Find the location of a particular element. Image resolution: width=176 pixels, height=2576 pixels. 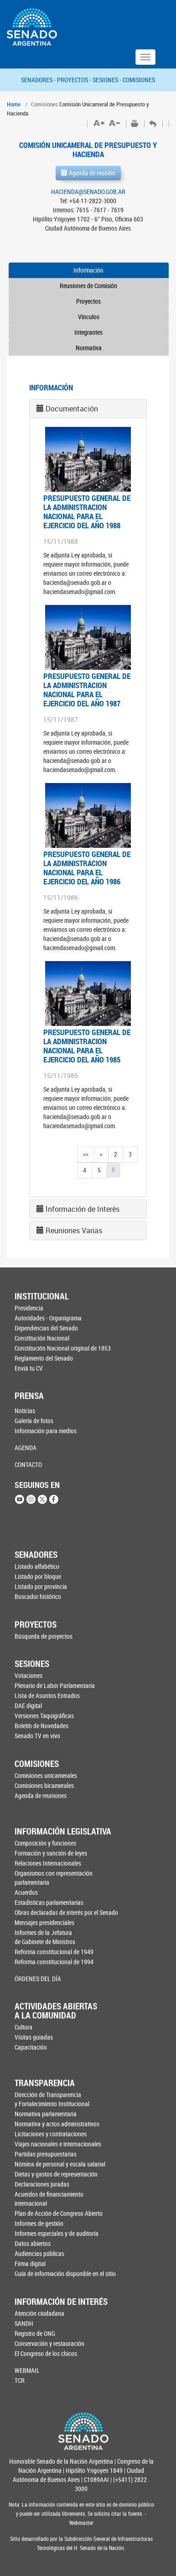

AGENDA [button] is located at coordinates (25, 1447).